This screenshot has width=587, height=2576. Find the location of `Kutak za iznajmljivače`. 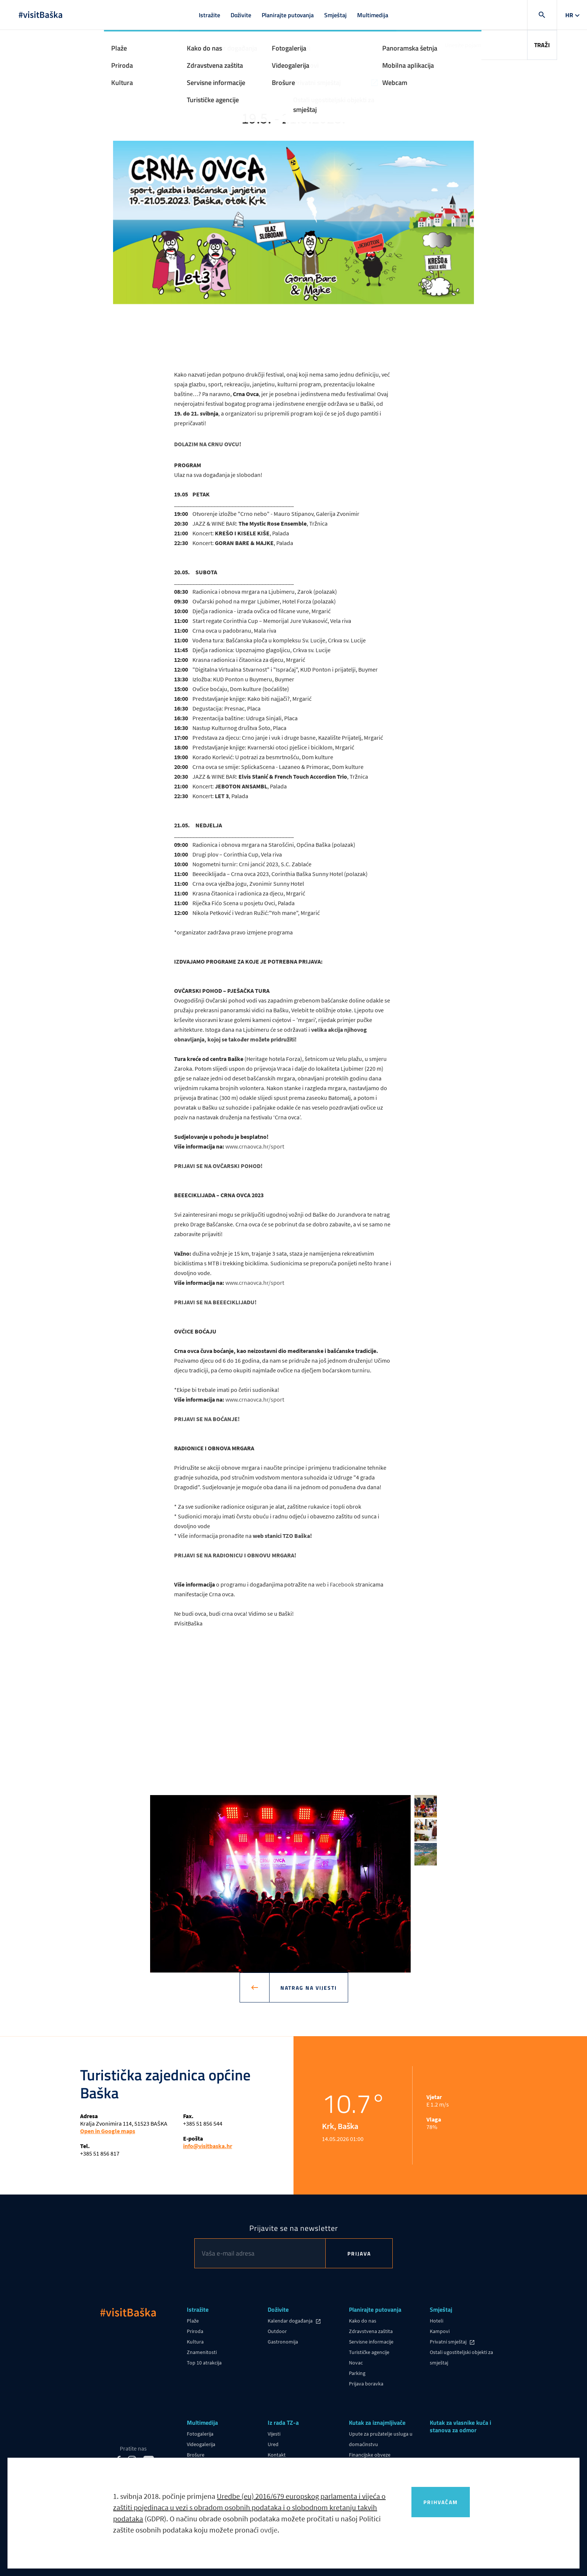

Kutak za iznajmljivače is located at coordinates (377, 2423).